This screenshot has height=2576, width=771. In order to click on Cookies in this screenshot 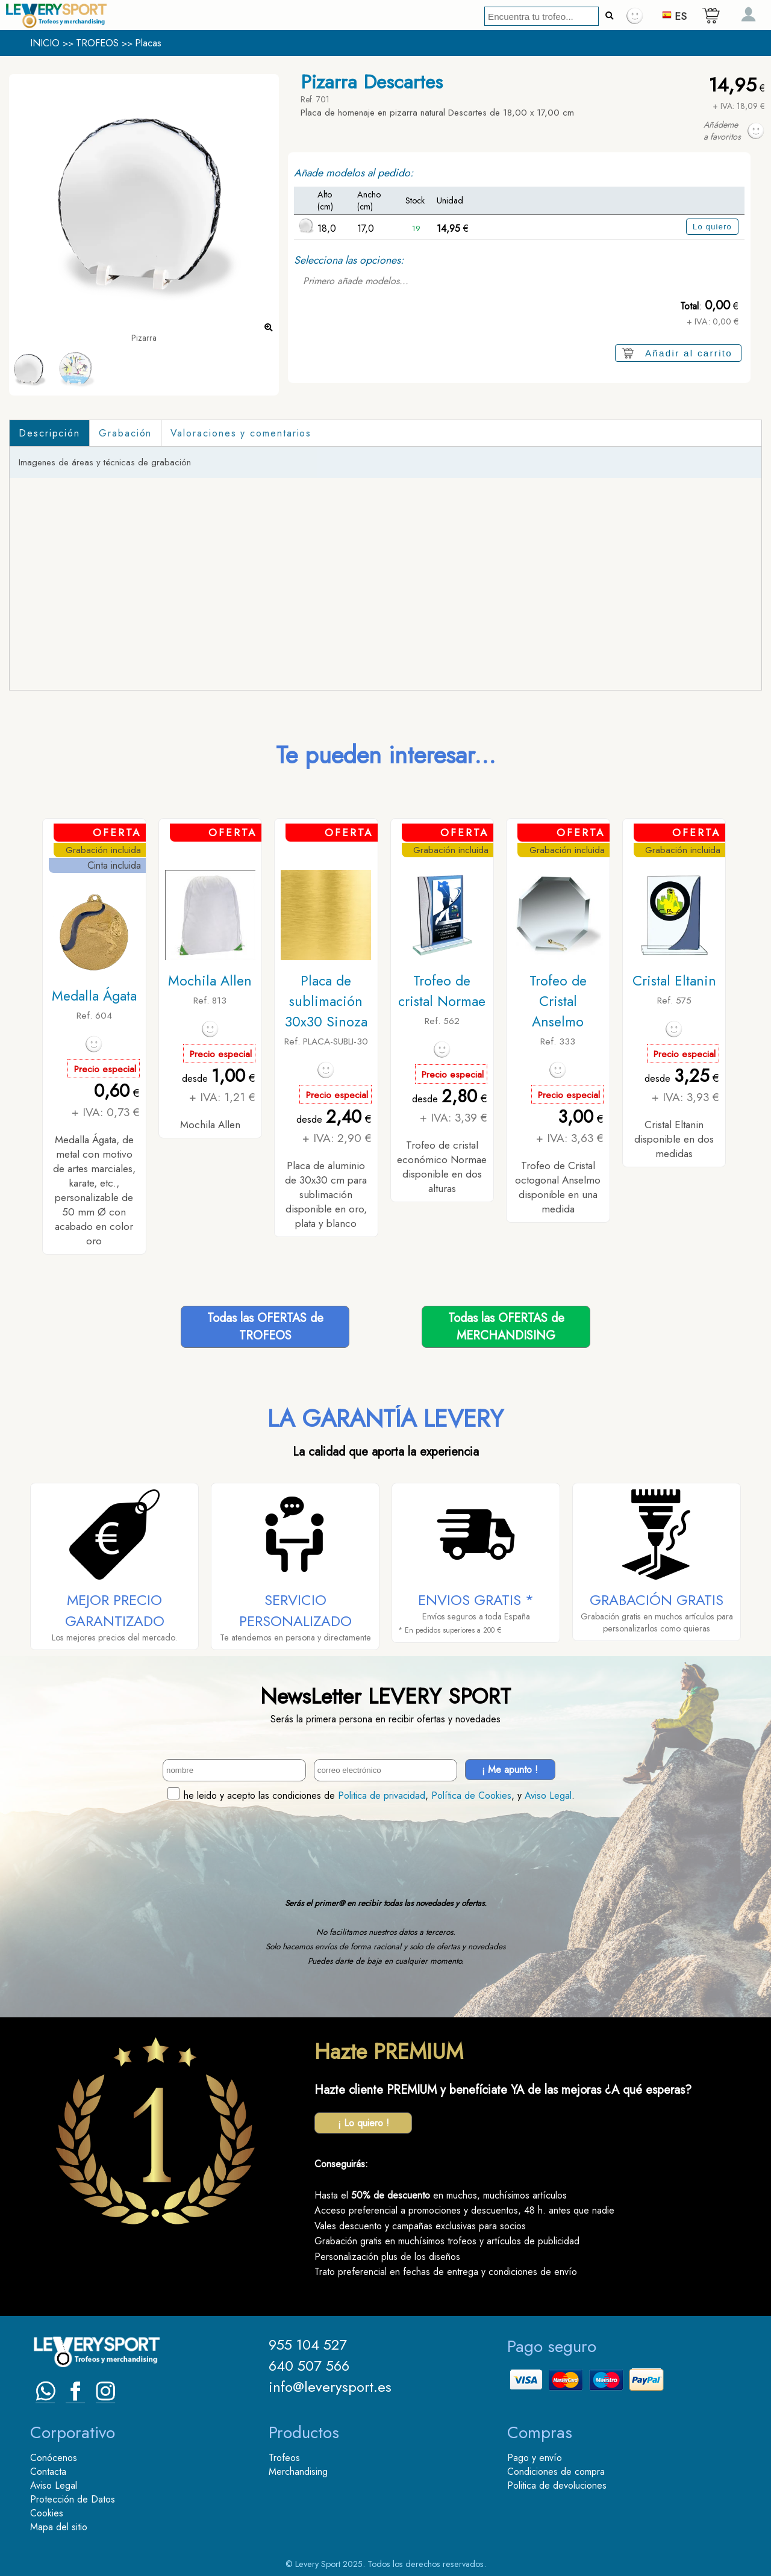, I will do `click(46, 2513)`.